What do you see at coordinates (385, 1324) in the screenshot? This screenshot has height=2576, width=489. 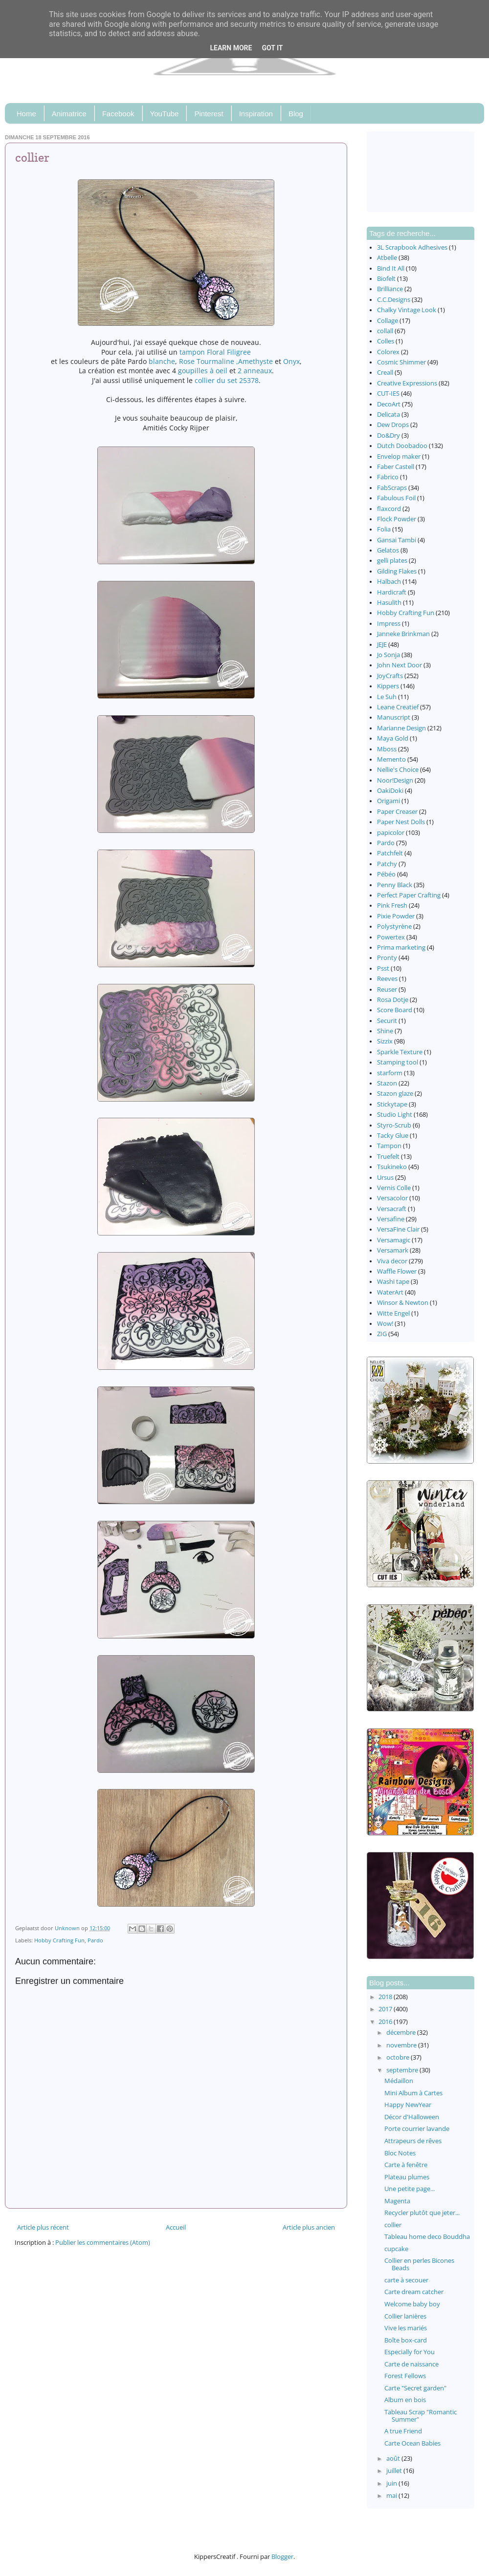 I see `Wow!` at bounding box center [385, 1324].